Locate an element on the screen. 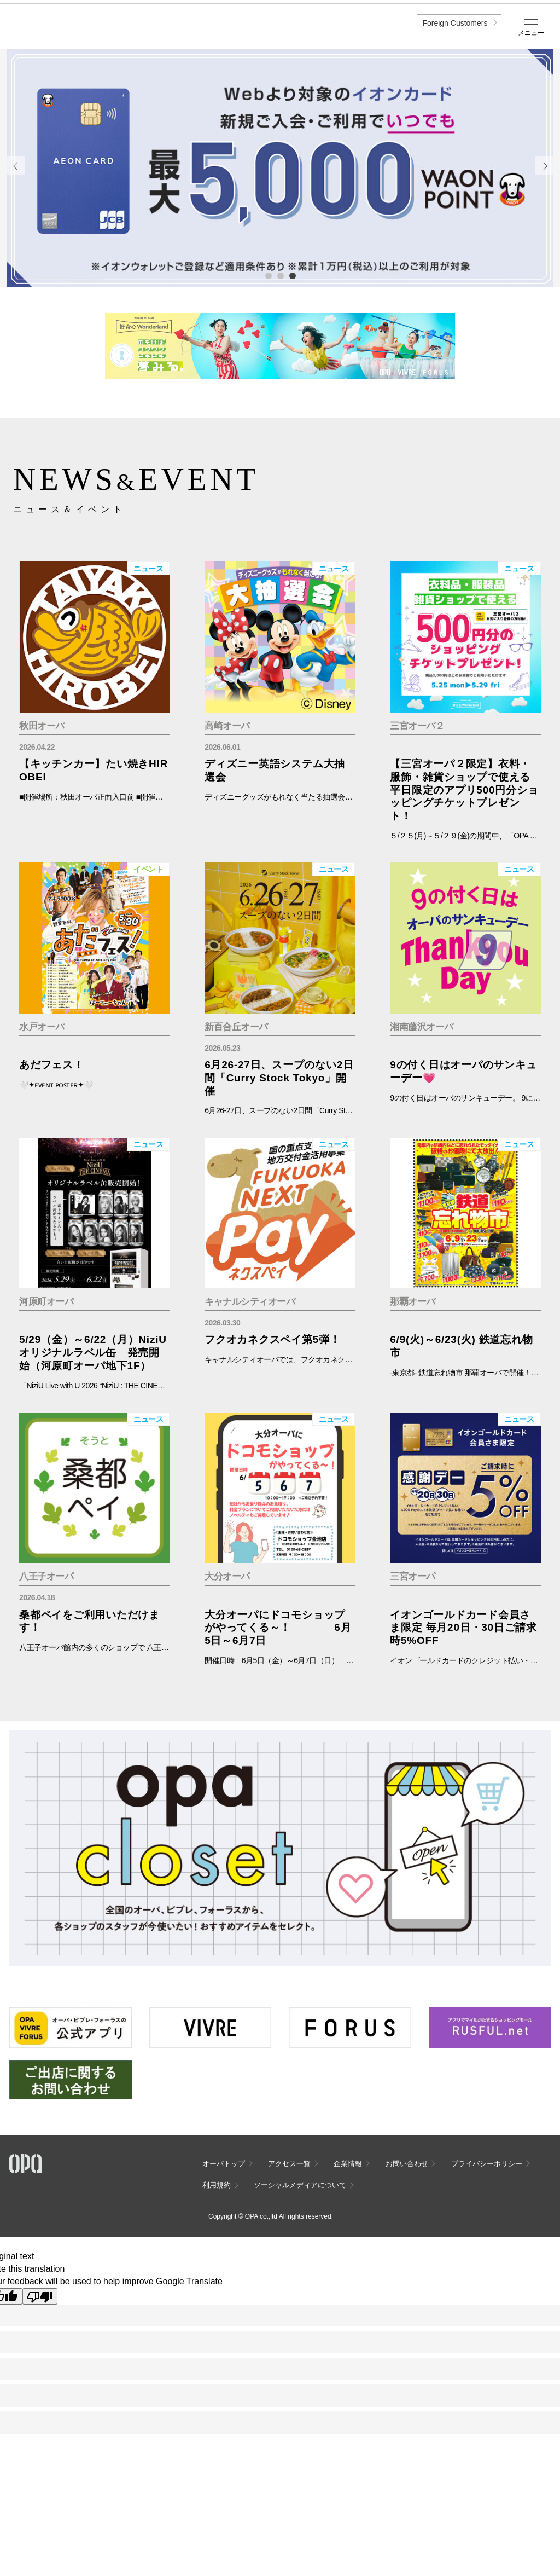  [tabpanel] is located at coordinates (280, 168).